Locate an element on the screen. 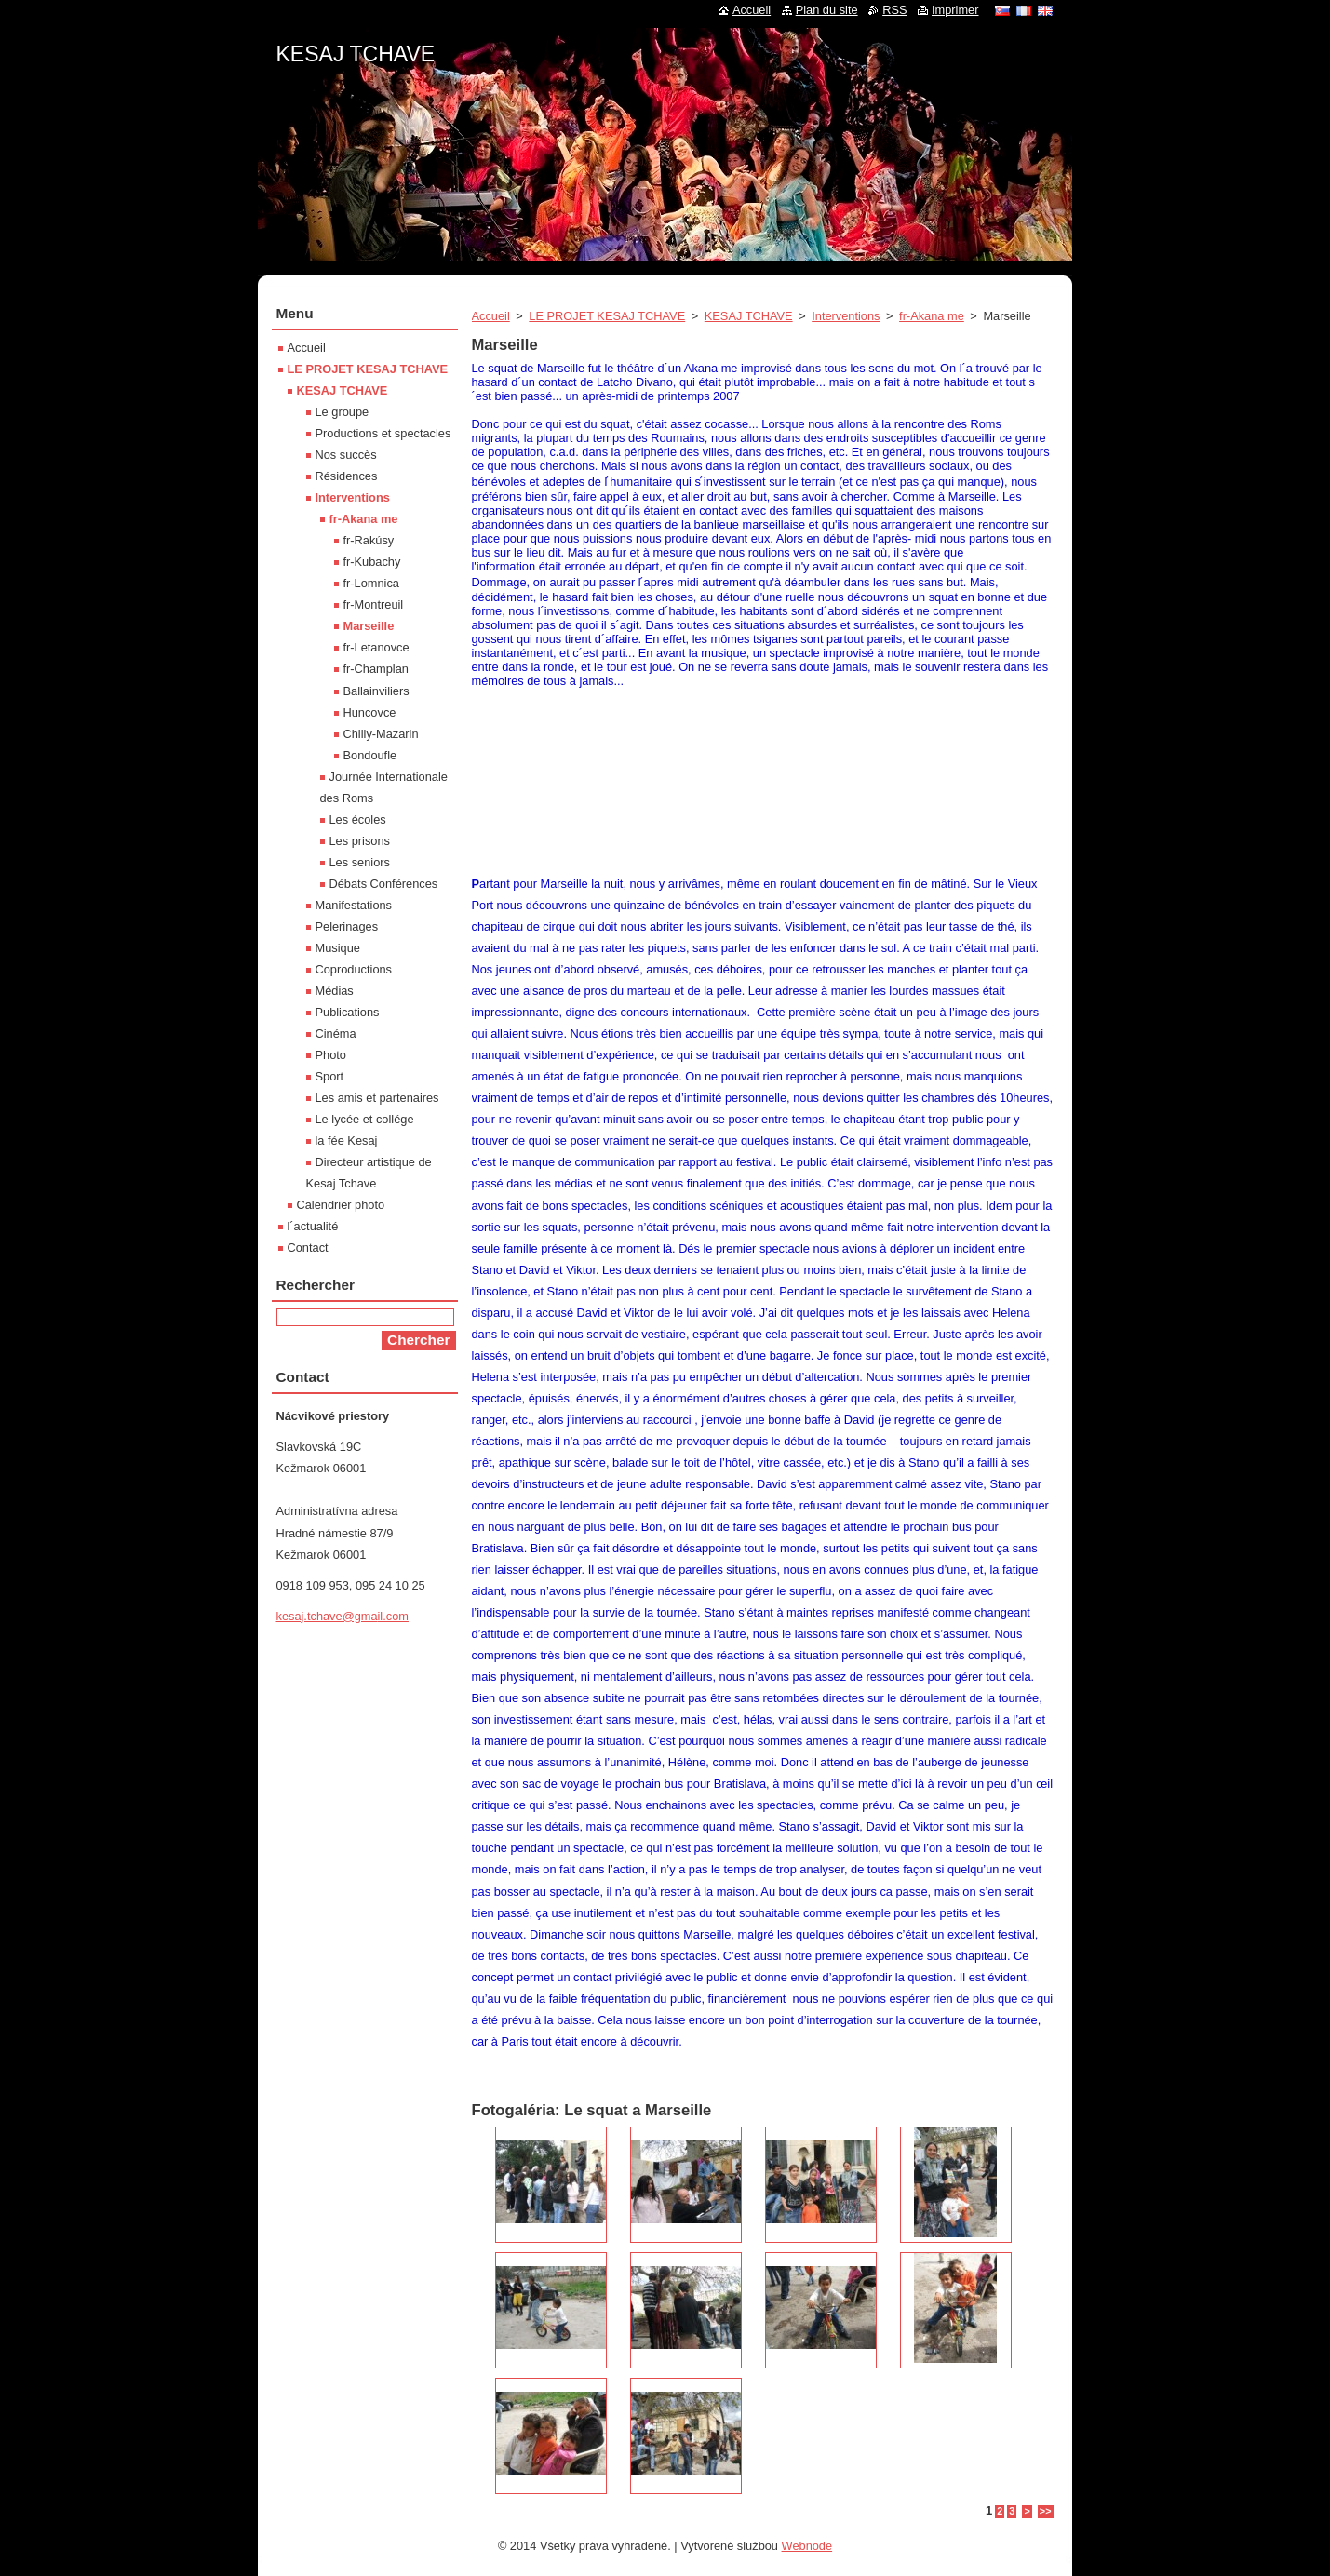 The width and height of the screenshot is (1330, 2576). Cinéma is located at coordinates (336, 1033).